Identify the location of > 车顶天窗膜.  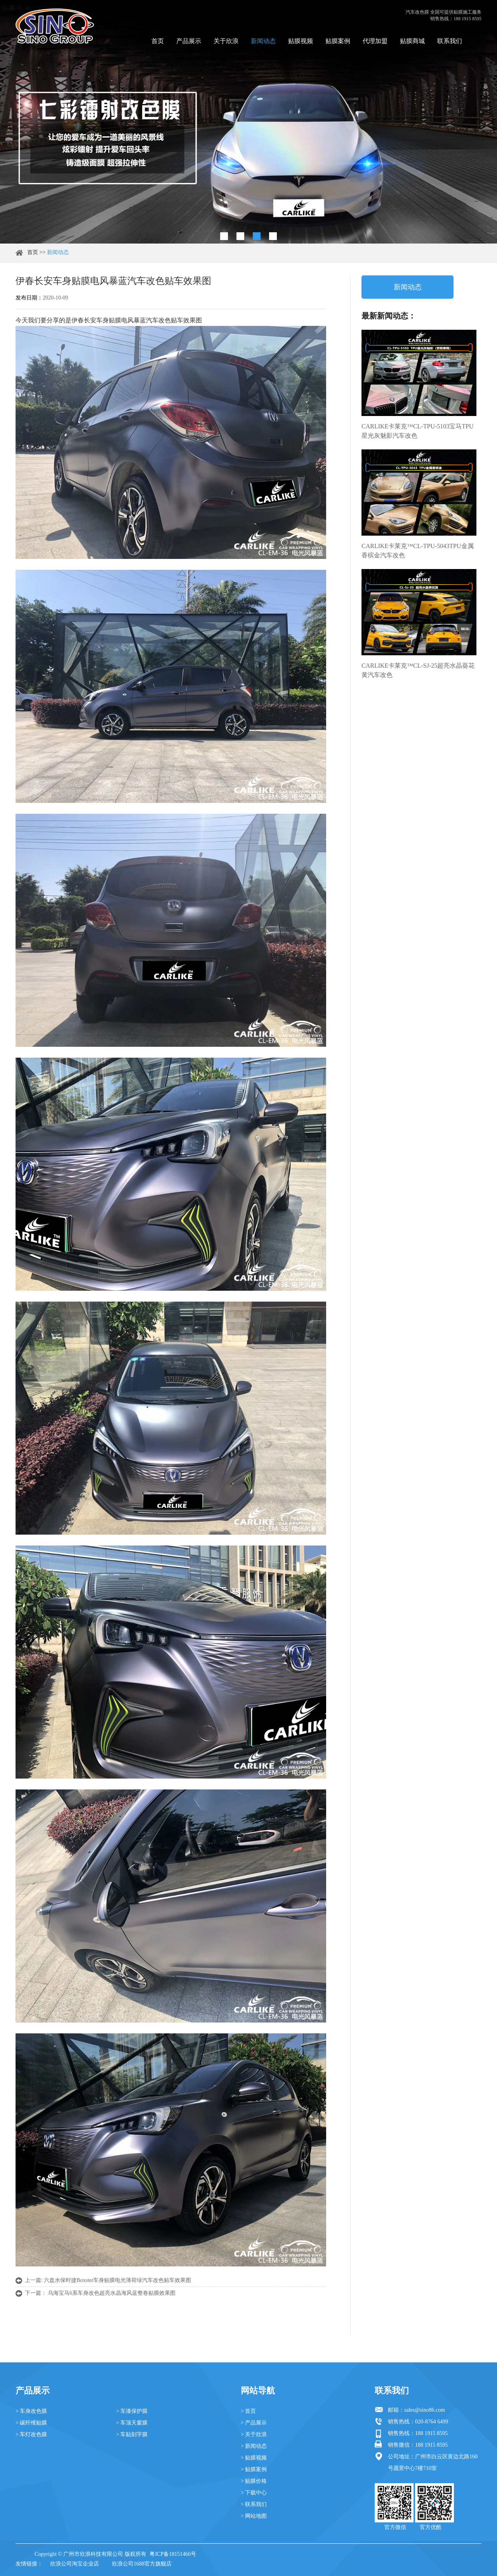
(132, 2423).